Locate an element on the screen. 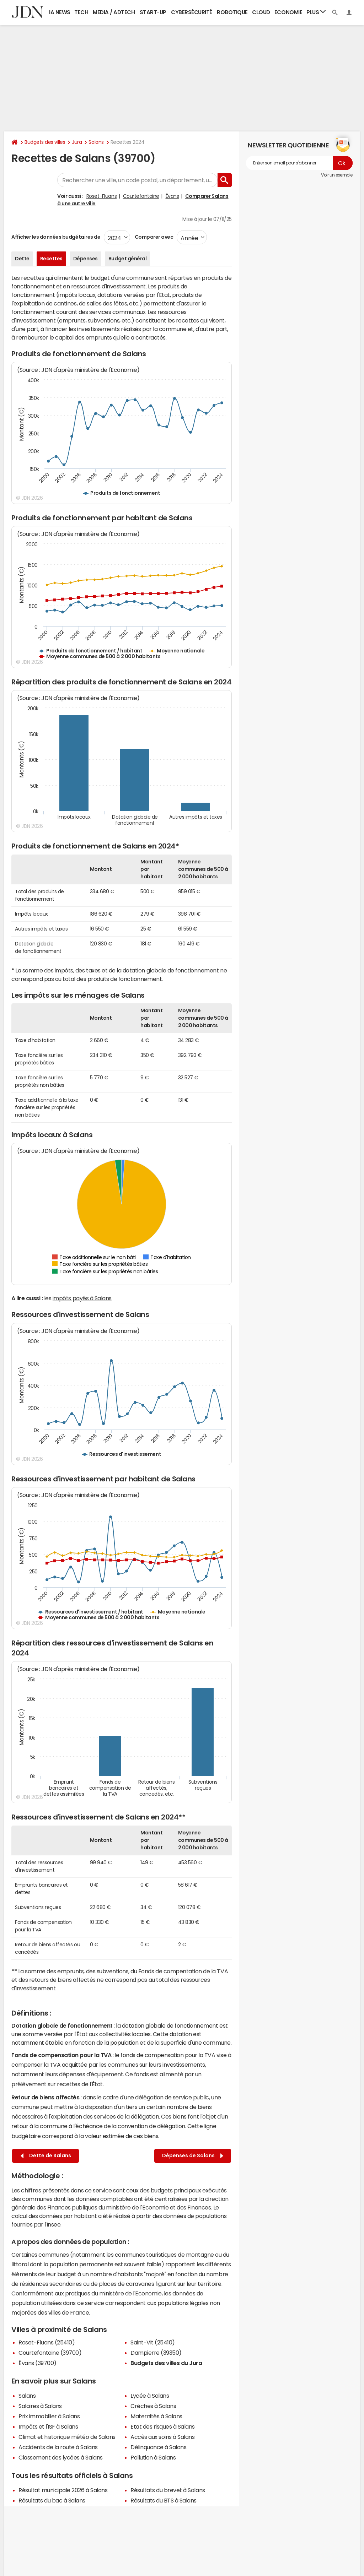 The height and width of the screenshot is (2576, 364). Évans is located at coordinates (172, 196).